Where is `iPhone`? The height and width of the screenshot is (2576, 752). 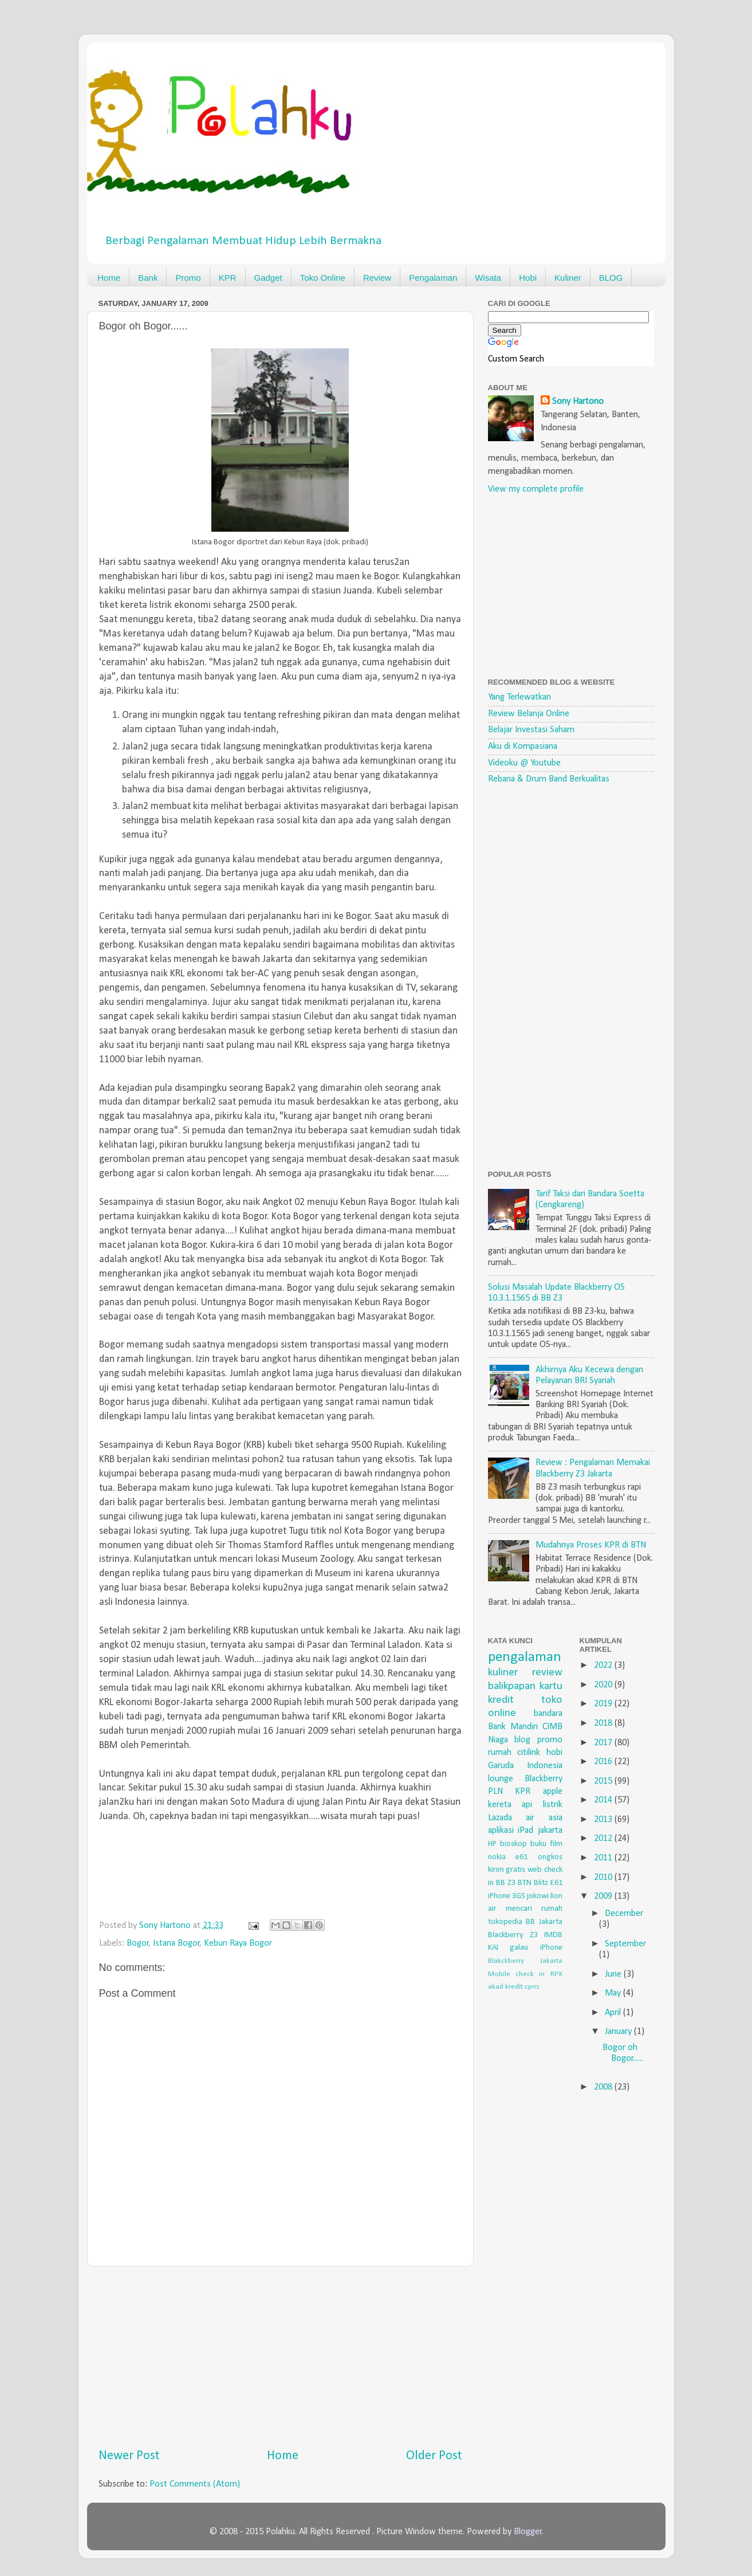 iPhone is located at coordinates (551, 1947).